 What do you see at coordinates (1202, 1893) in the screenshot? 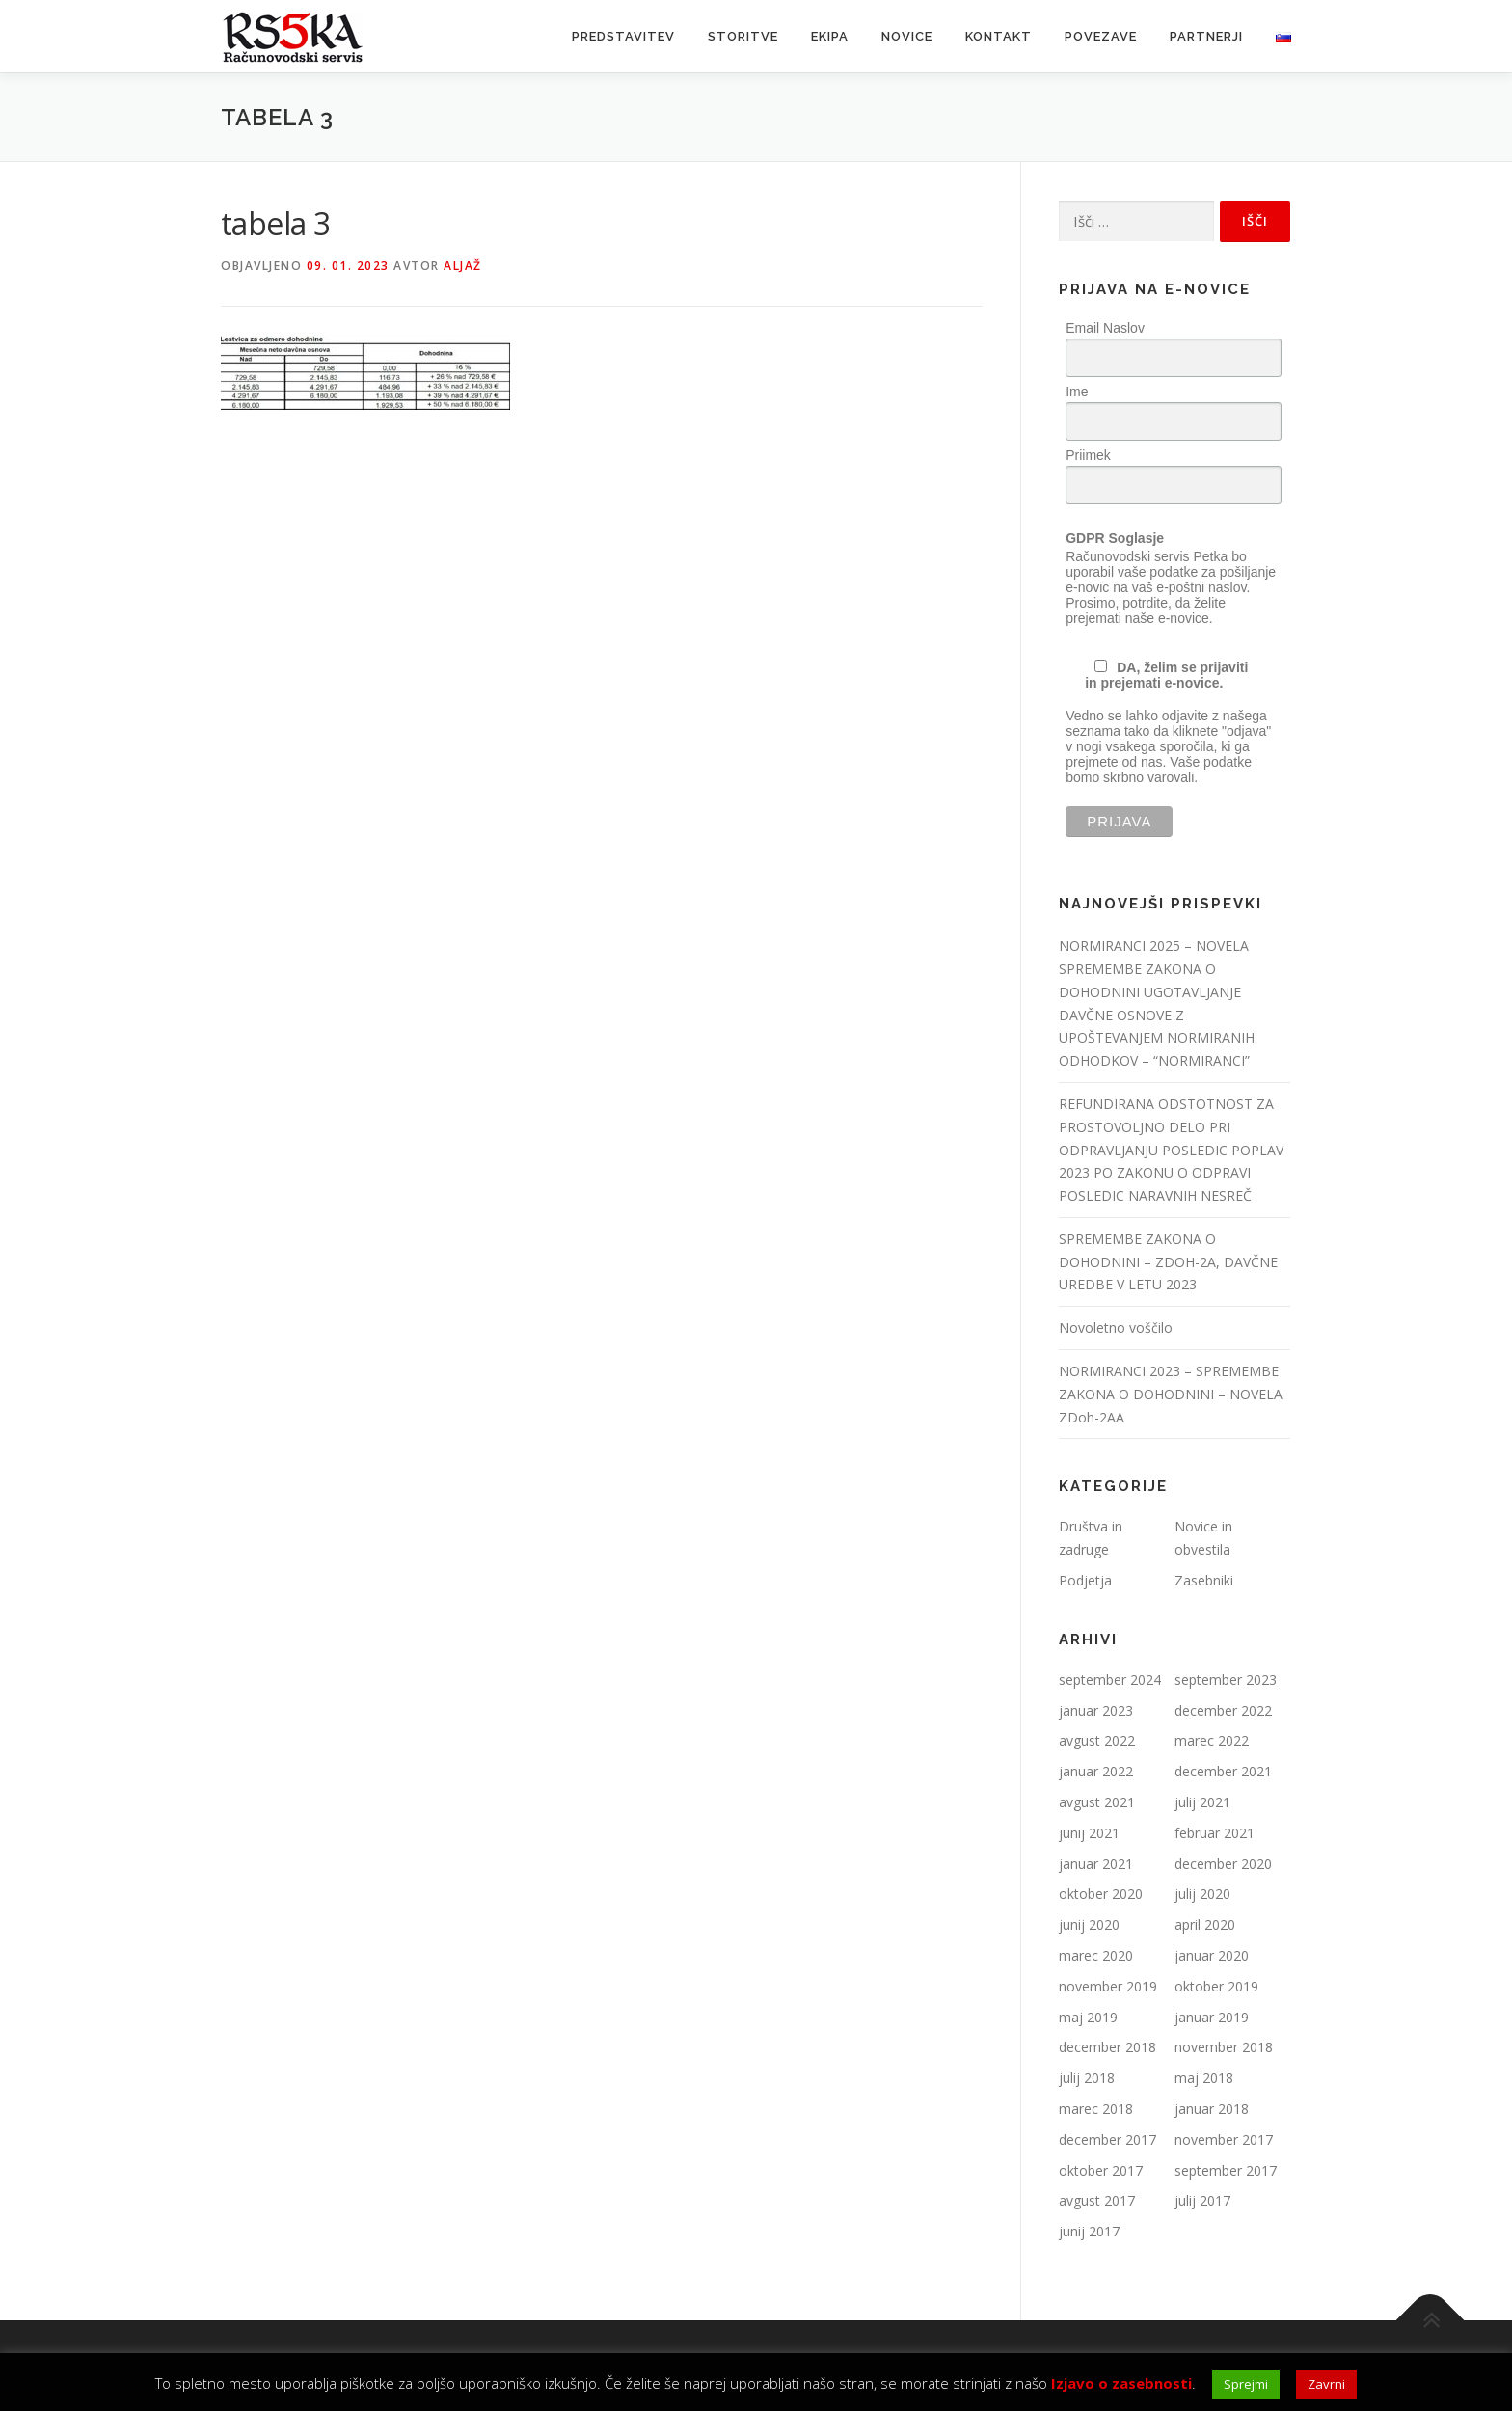
I see `julij 2020` at bounding box center [1202, 1893].